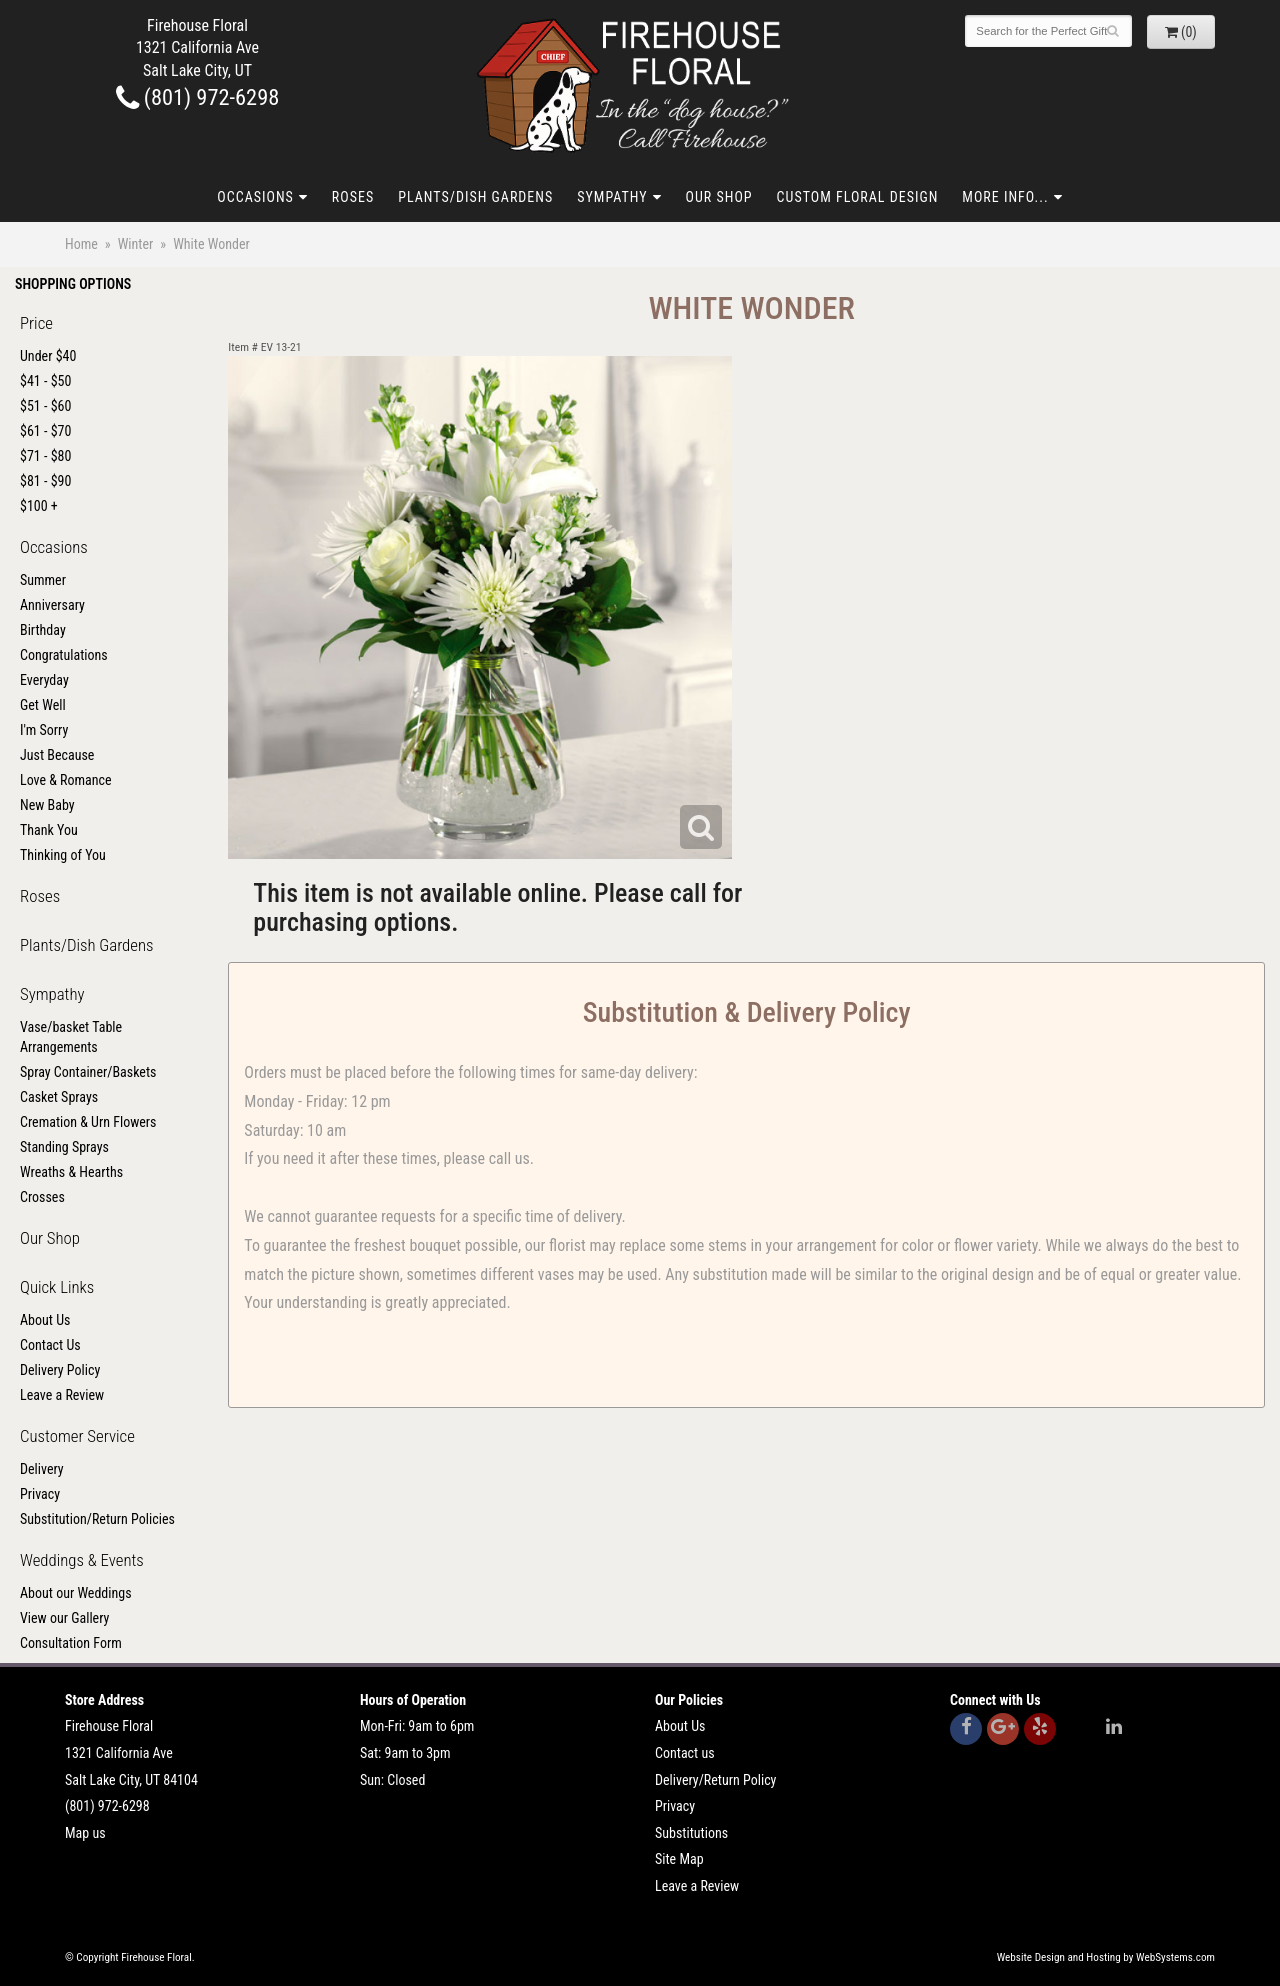  I want to click on Site Map, so click(679, 1859).